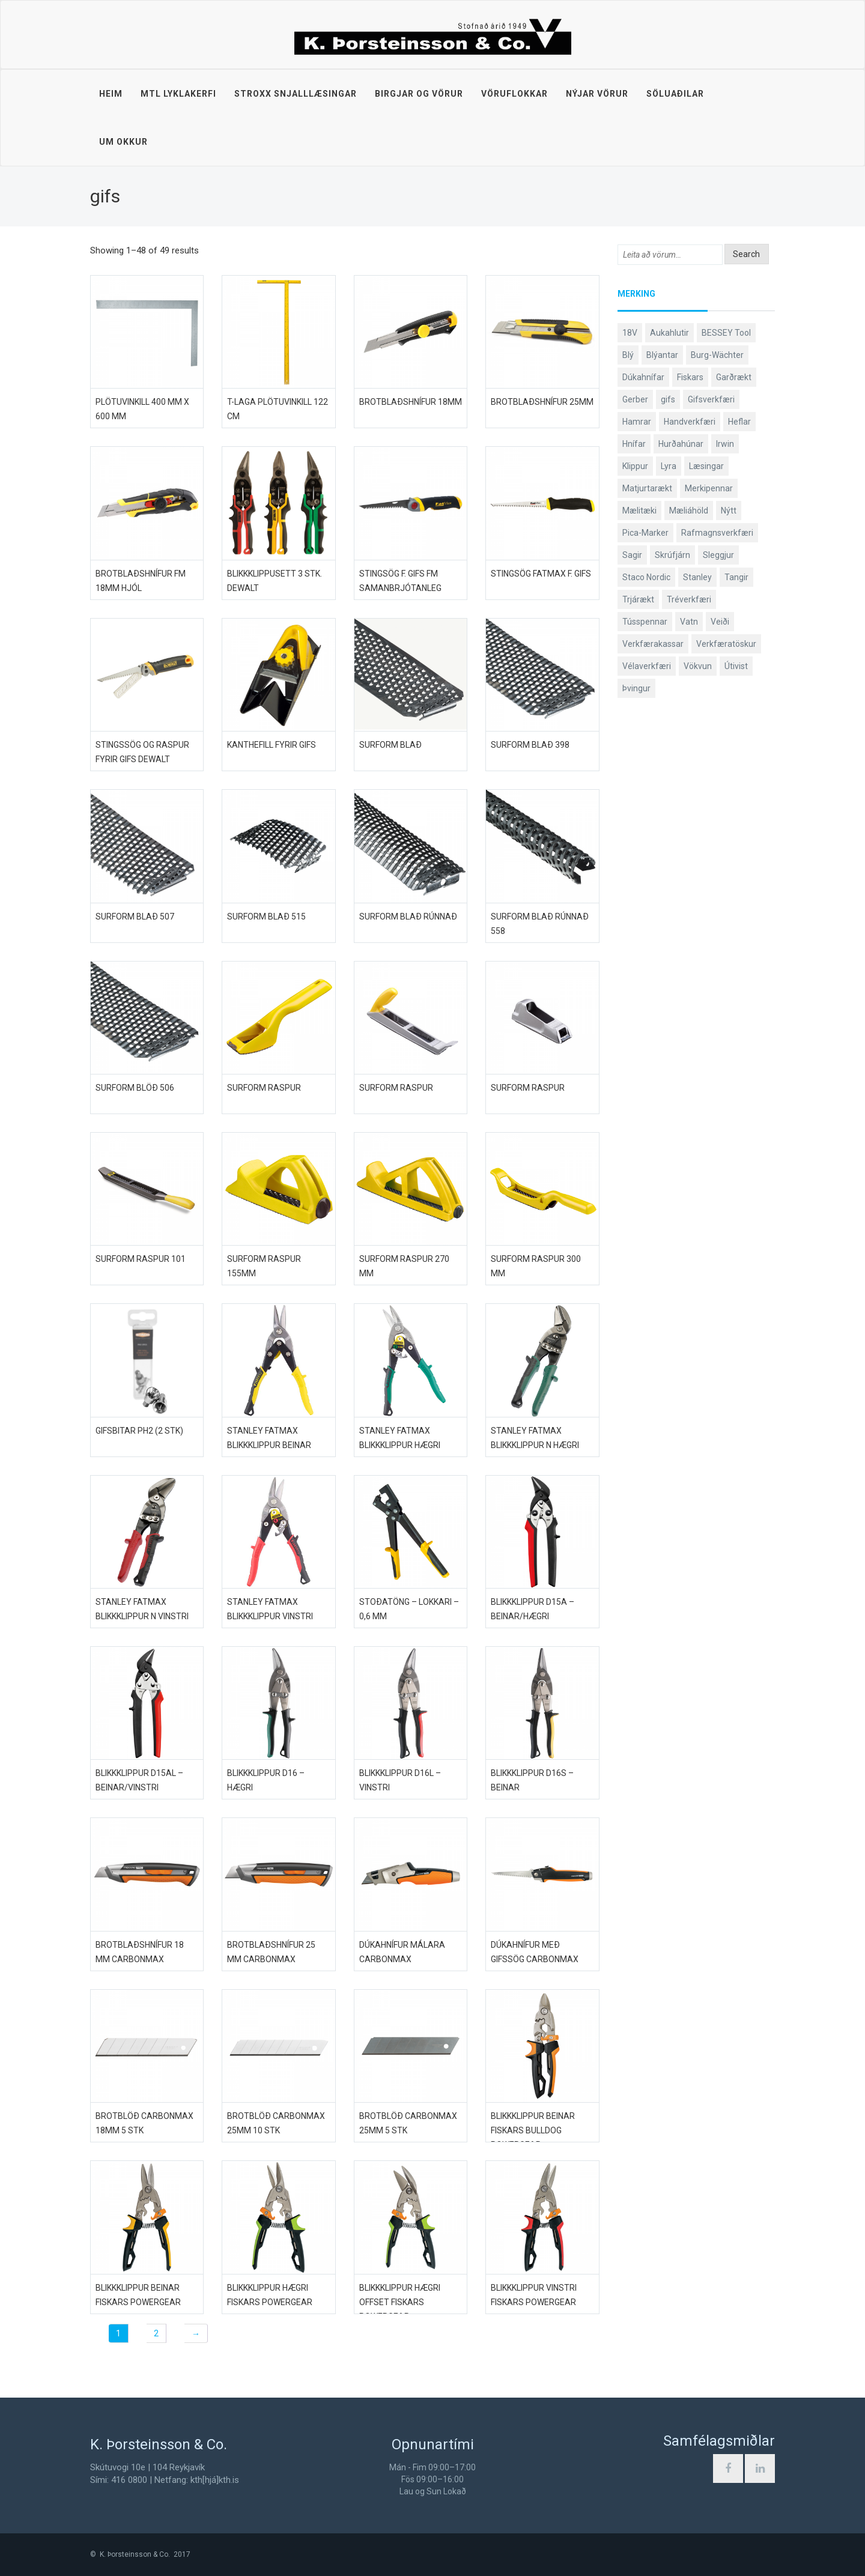 This screenshot has width=865, height=2576. What do you see at coordinates (402, 1952) in the screenshot?
I see `Dúkahnífur málara CarbonMax` at bounding box center [402, 1952].